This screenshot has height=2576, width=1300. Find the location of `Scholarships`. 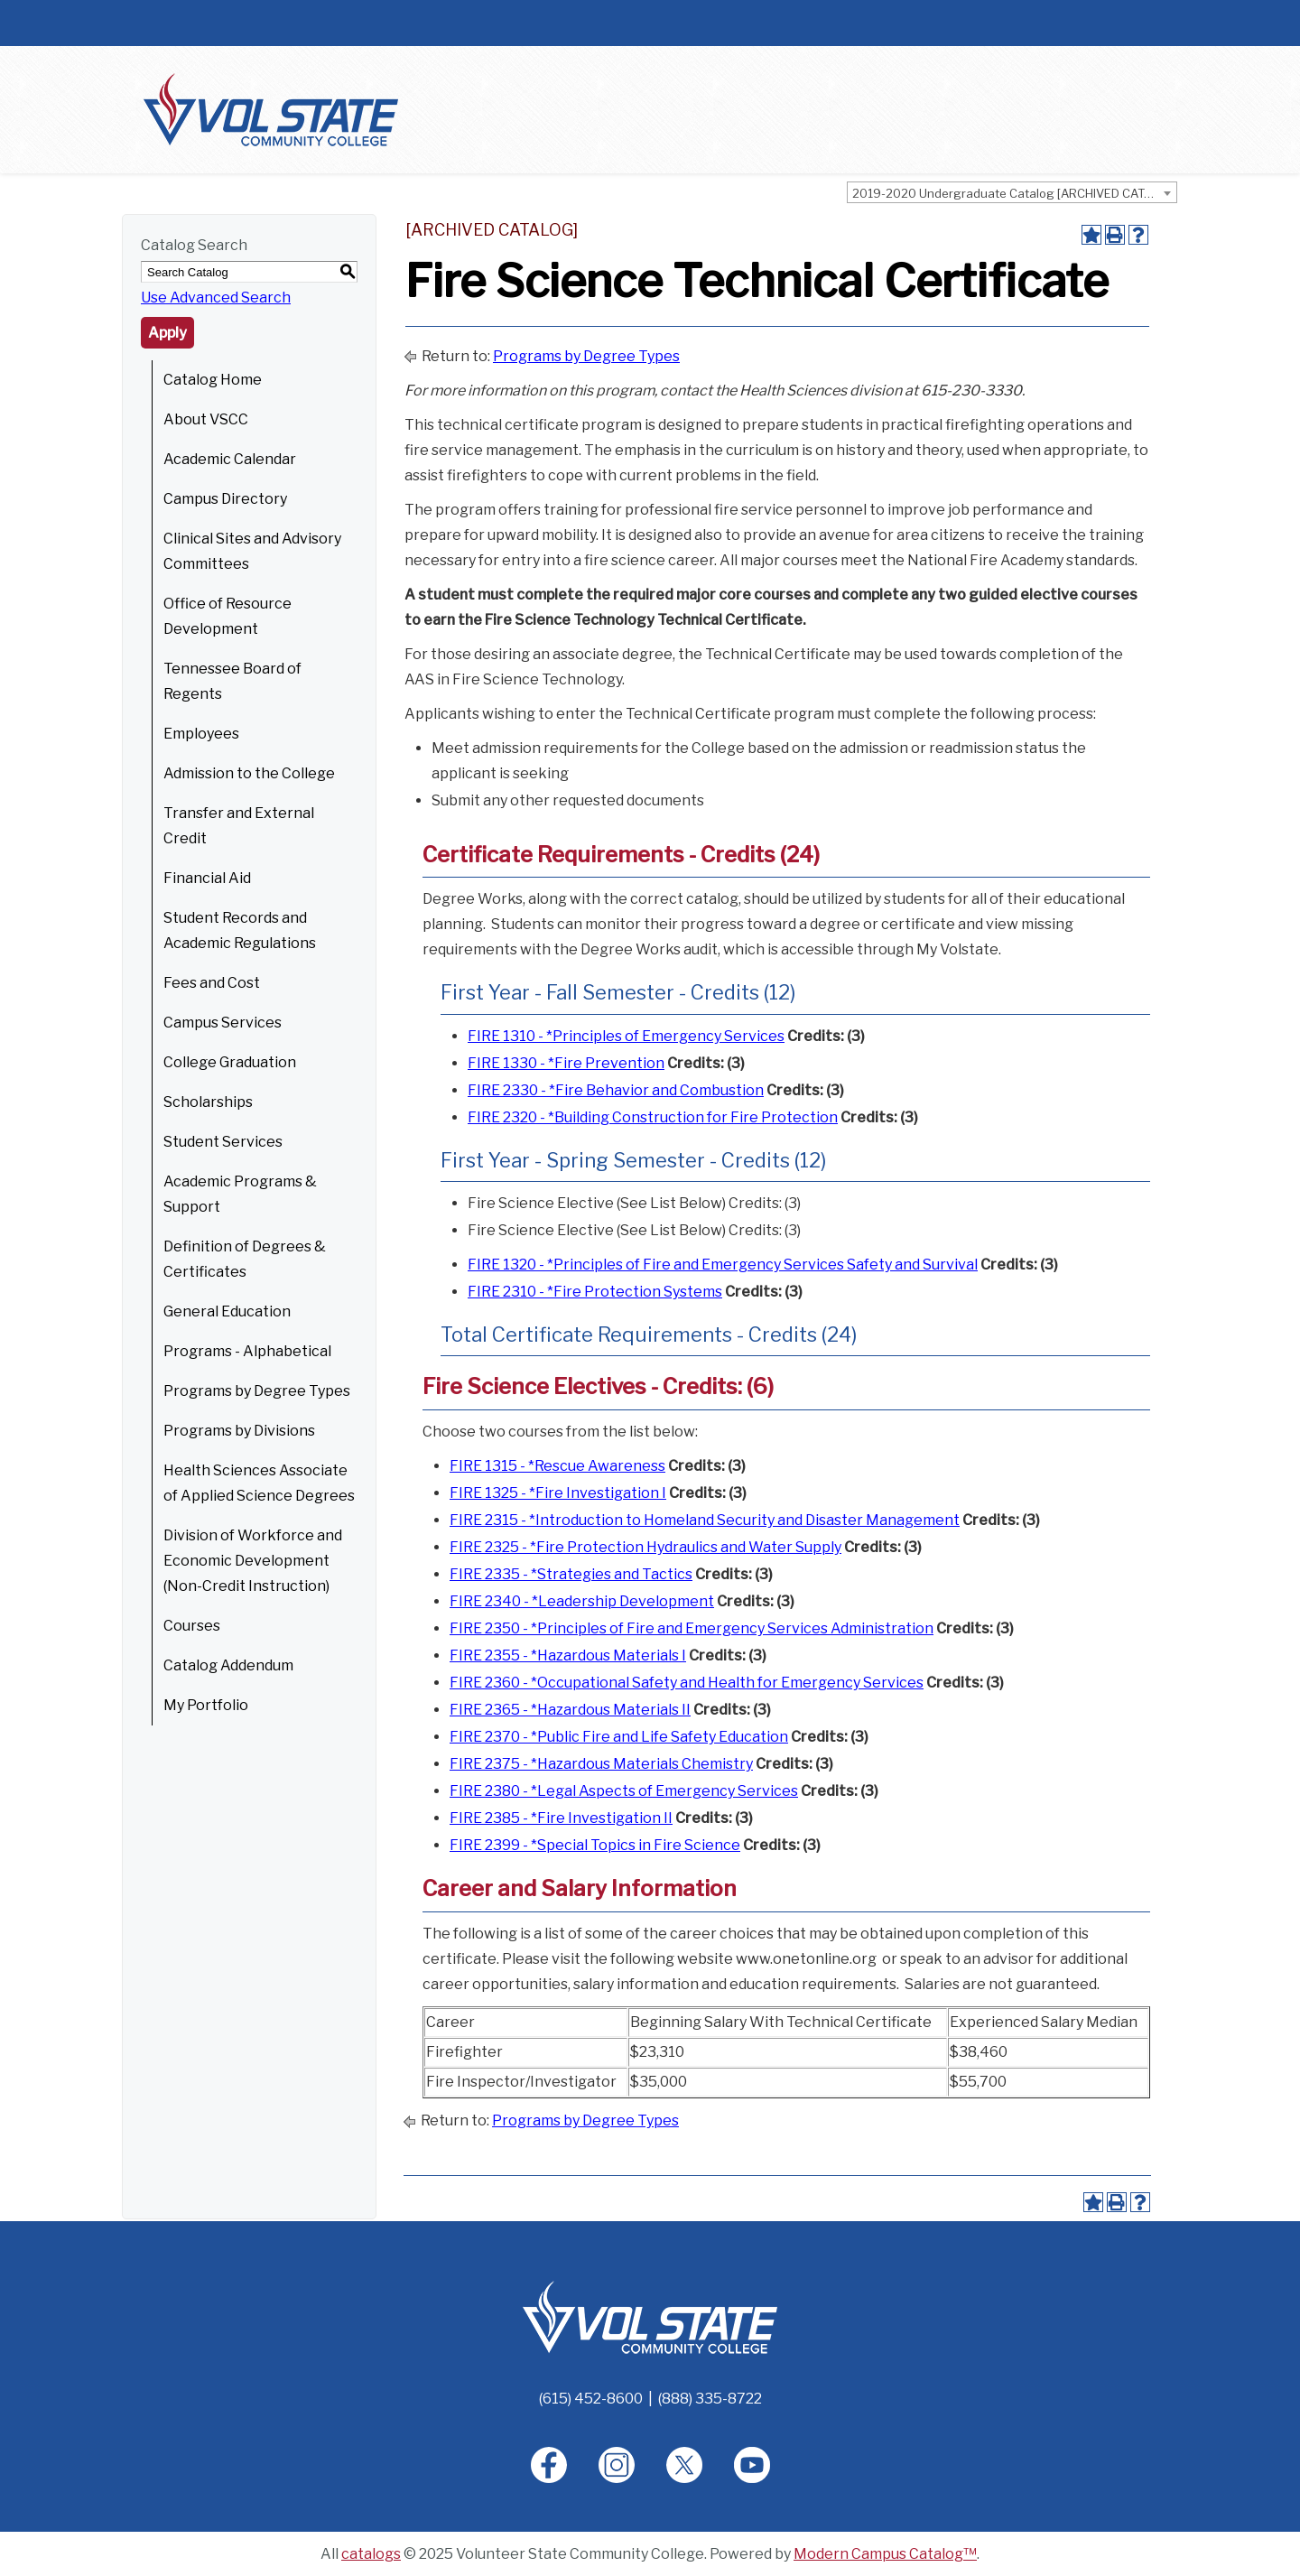

Scholarships is located at coordinates (208, 1102).